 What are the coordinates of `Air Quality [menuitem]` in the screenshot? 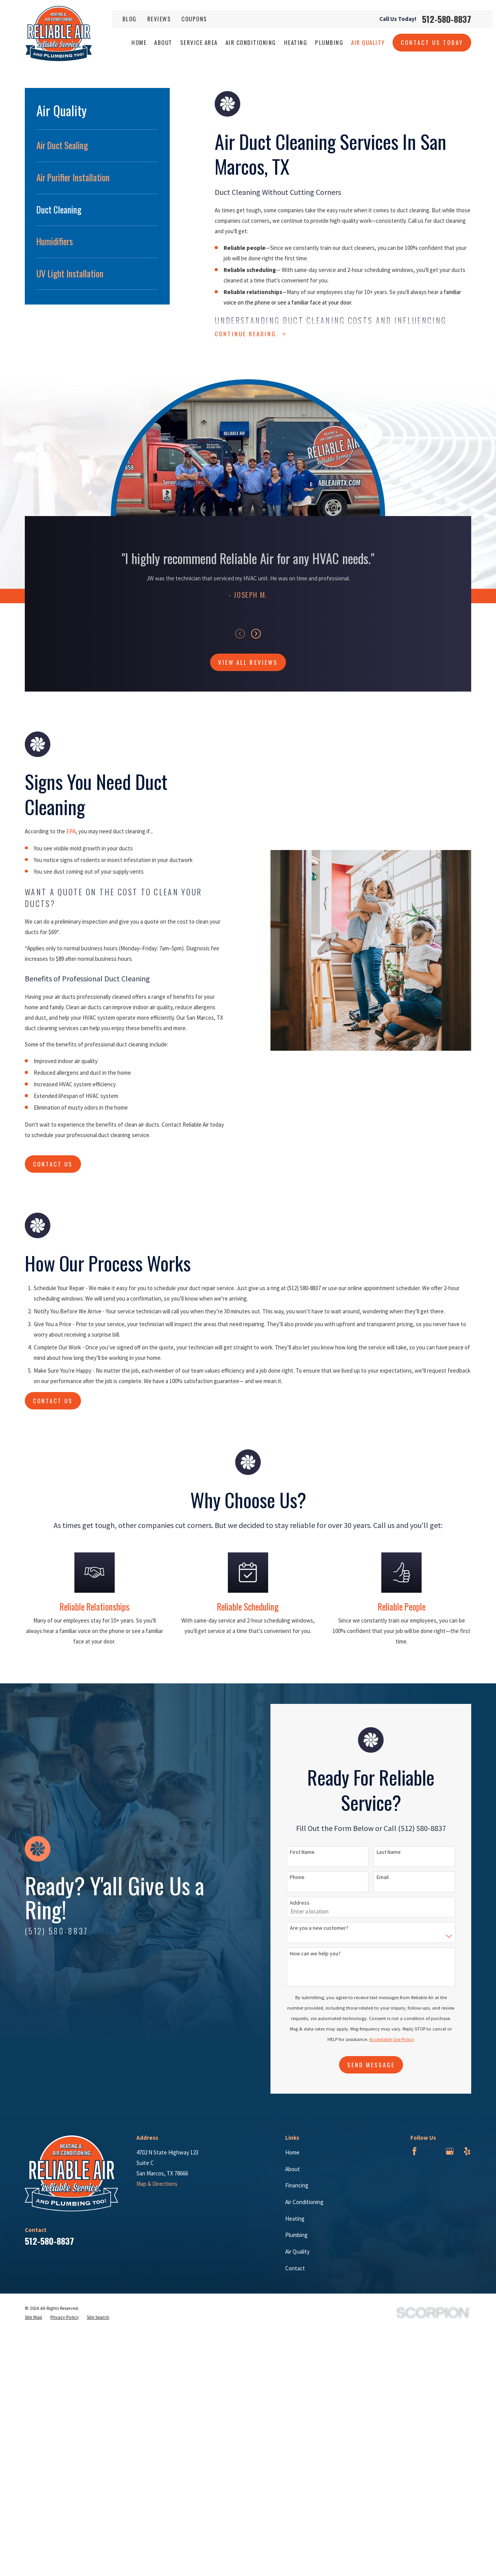 It's located at (368, 42).